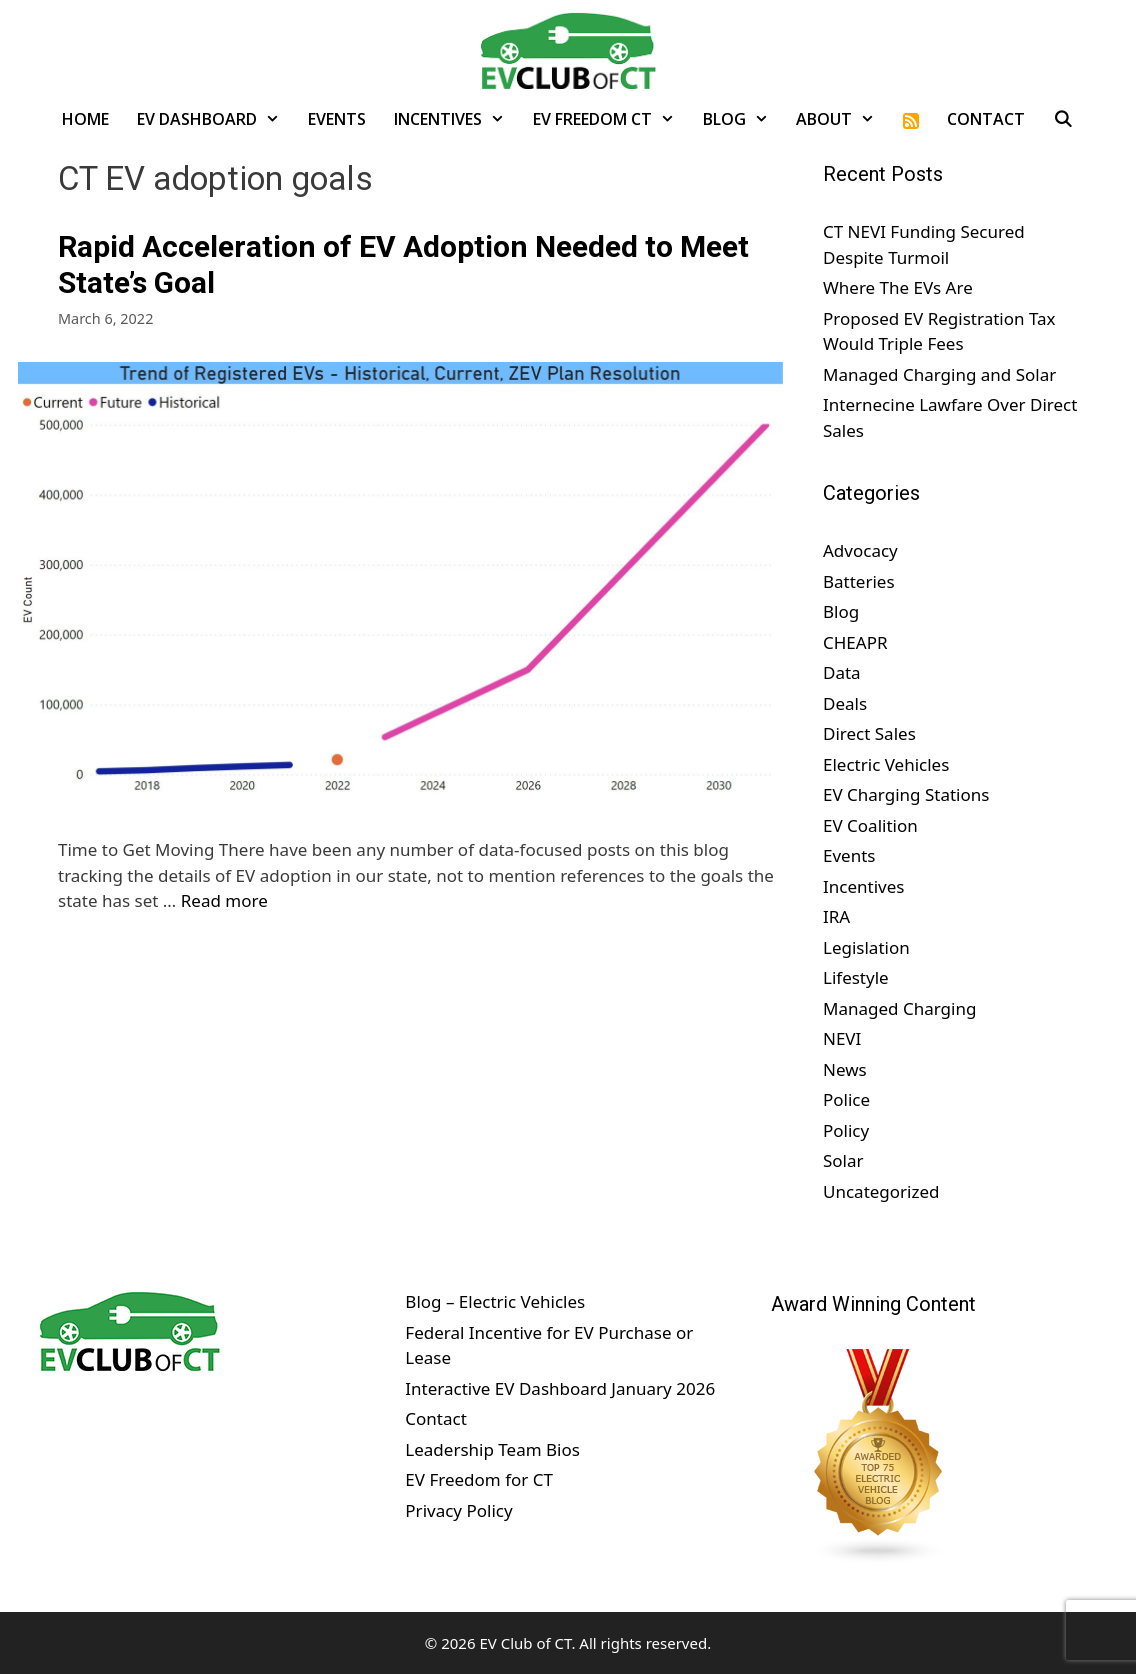  Describe the element at coordinates (886, 764) in the screenshot. I see `Electric Vehicles` at that location.